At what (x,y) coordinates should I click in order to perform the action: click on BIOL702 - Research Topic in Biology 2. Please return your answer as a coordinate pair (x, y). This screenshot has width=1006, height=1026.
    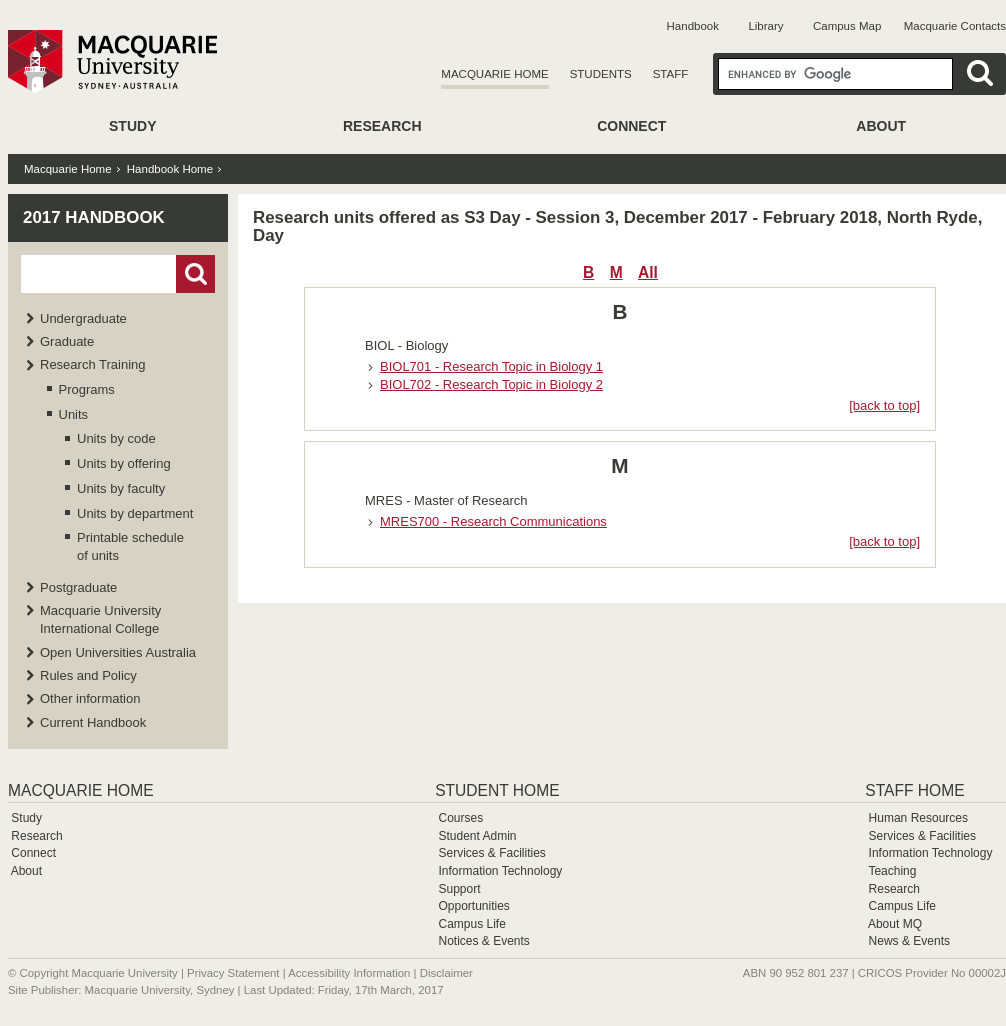
    Looking at the image, I should click on (491, 384).